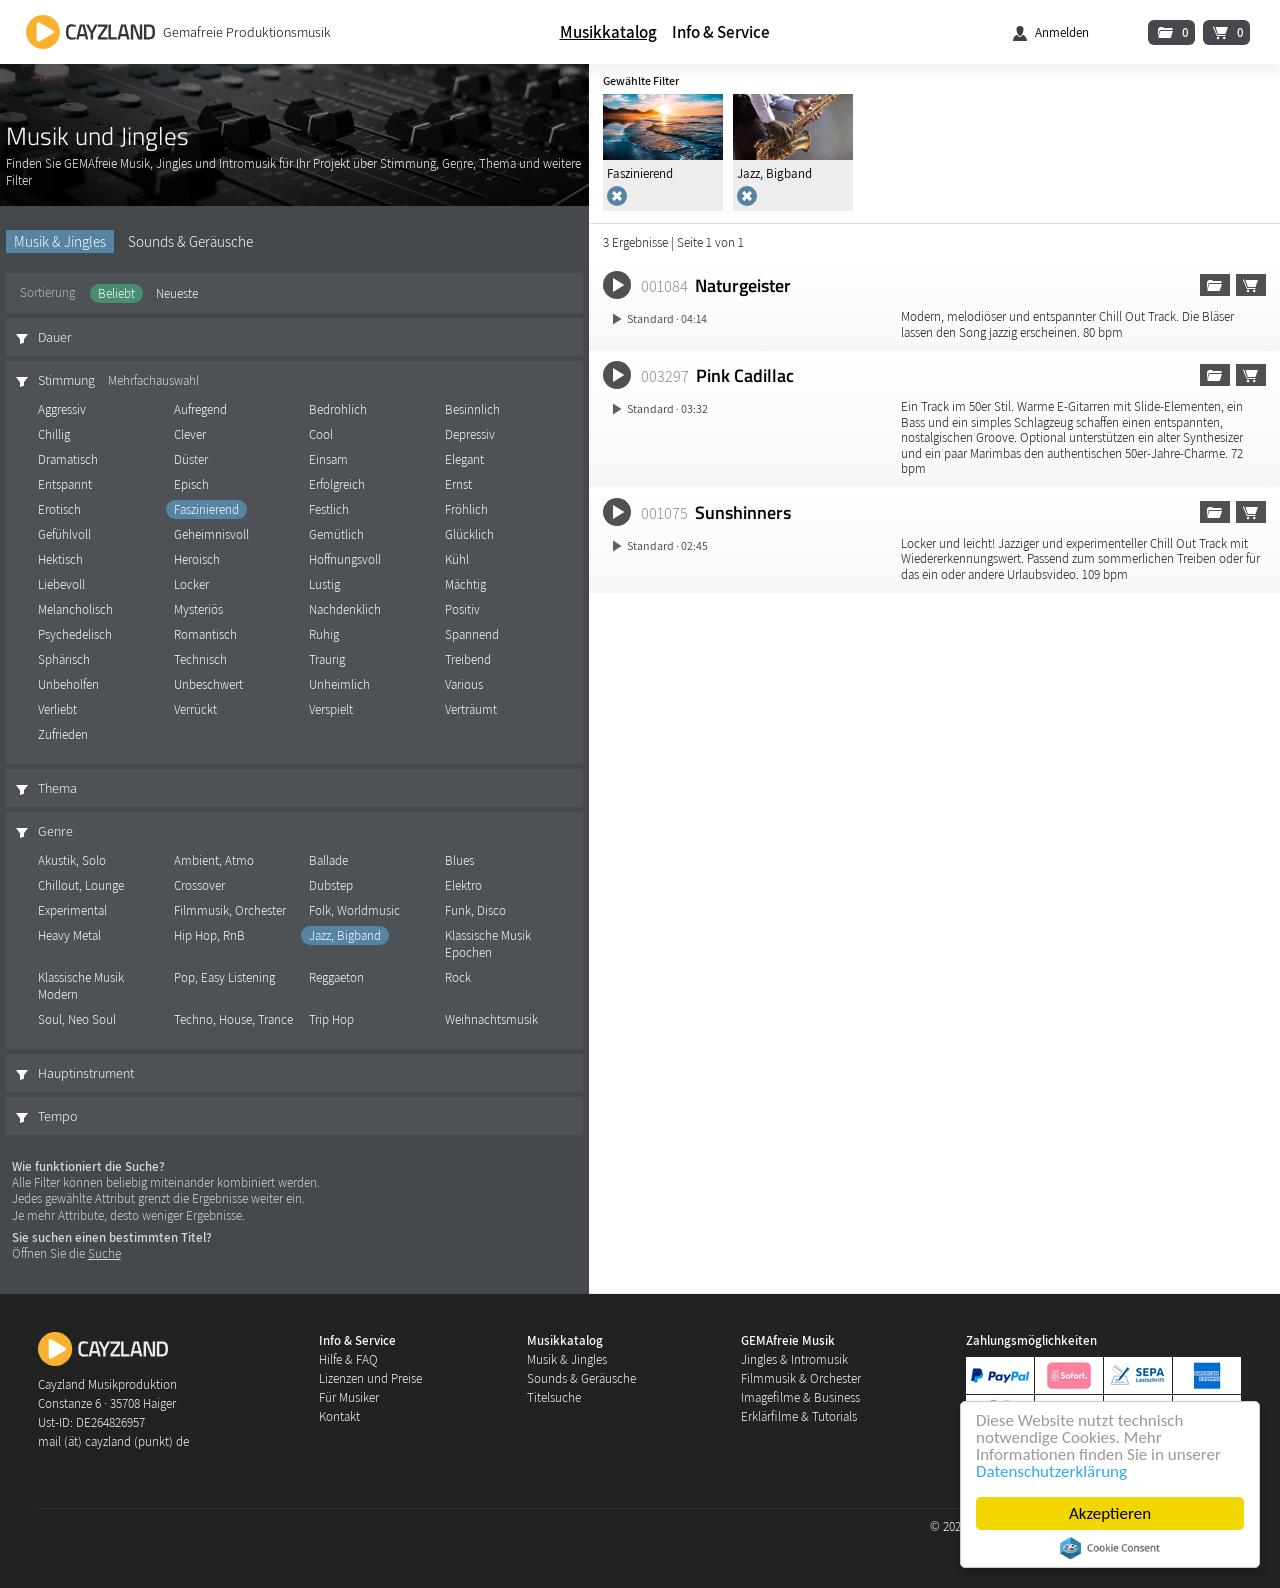  What do you see at coordinates (801, 1378) in the screenshot?
I see `Filmmusik & Orchester` at bounding box center [801, 1378].